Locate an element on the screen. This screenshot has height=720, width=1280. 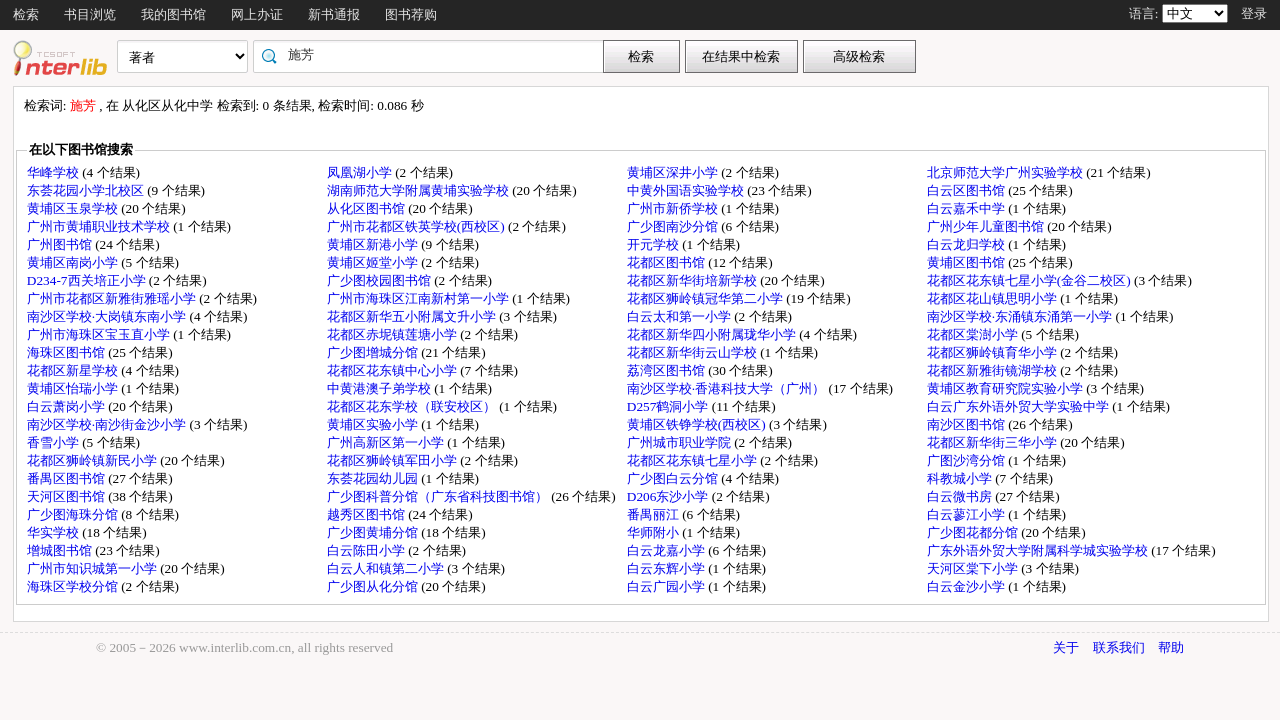
花都区棠澍小学 is located at coordinates (974, 334).